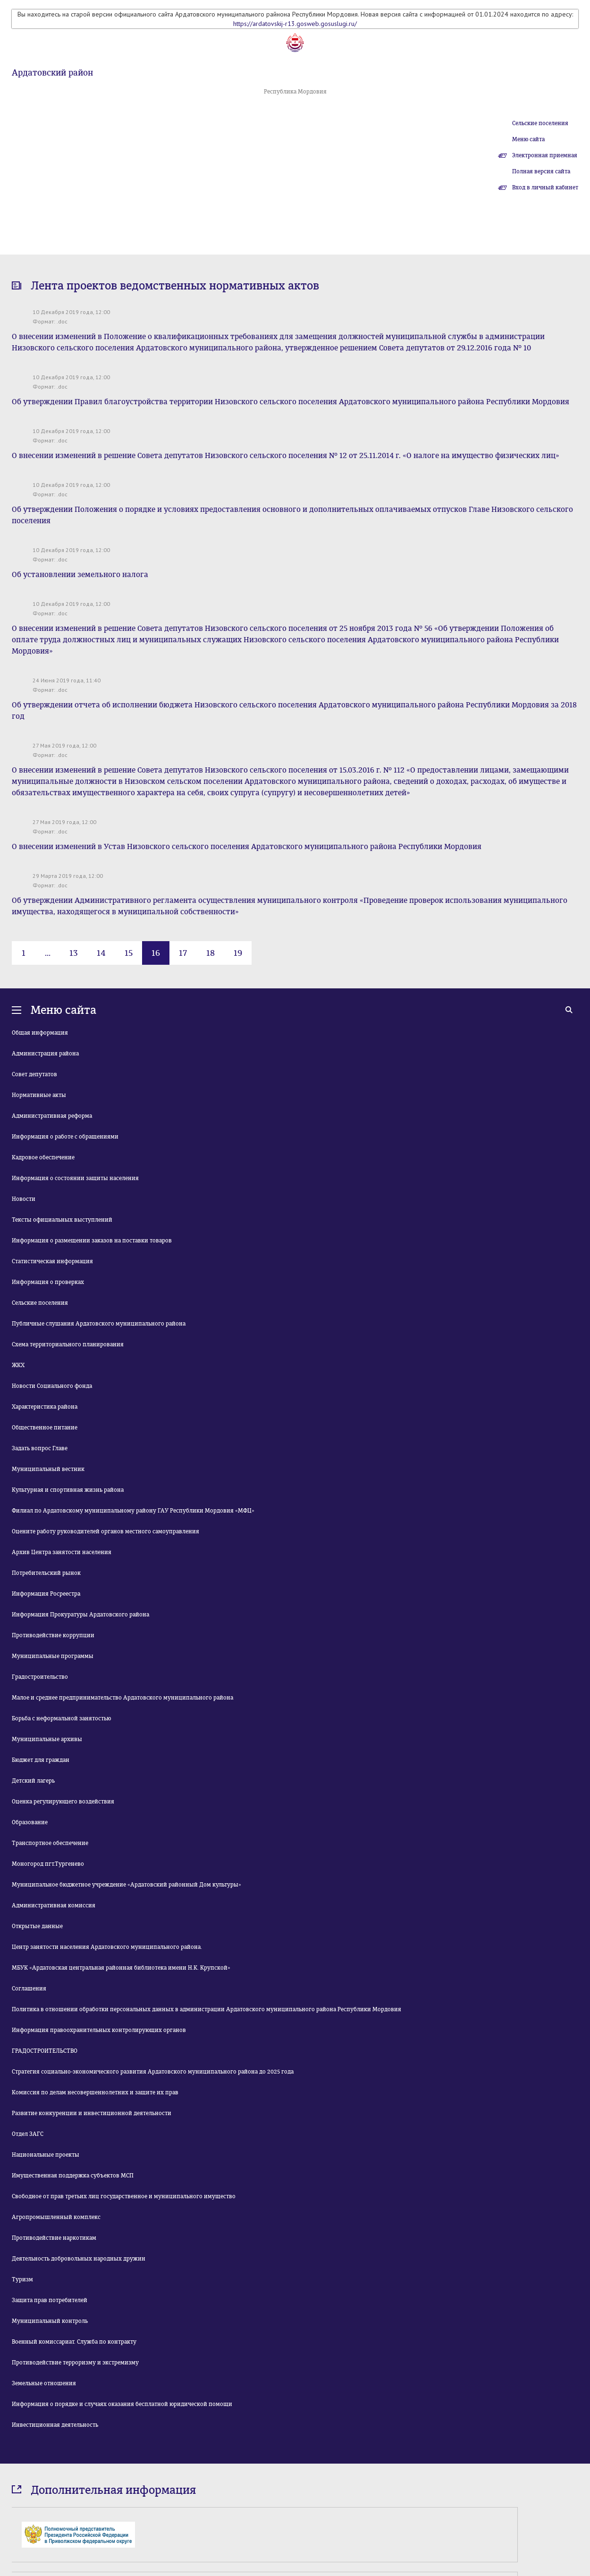 This screenshot has width=590, height=2576. What do you see at coordinates (18, 1365) in the screenshot?
I see `ЖКХ` at bounding box center [18, 1365].